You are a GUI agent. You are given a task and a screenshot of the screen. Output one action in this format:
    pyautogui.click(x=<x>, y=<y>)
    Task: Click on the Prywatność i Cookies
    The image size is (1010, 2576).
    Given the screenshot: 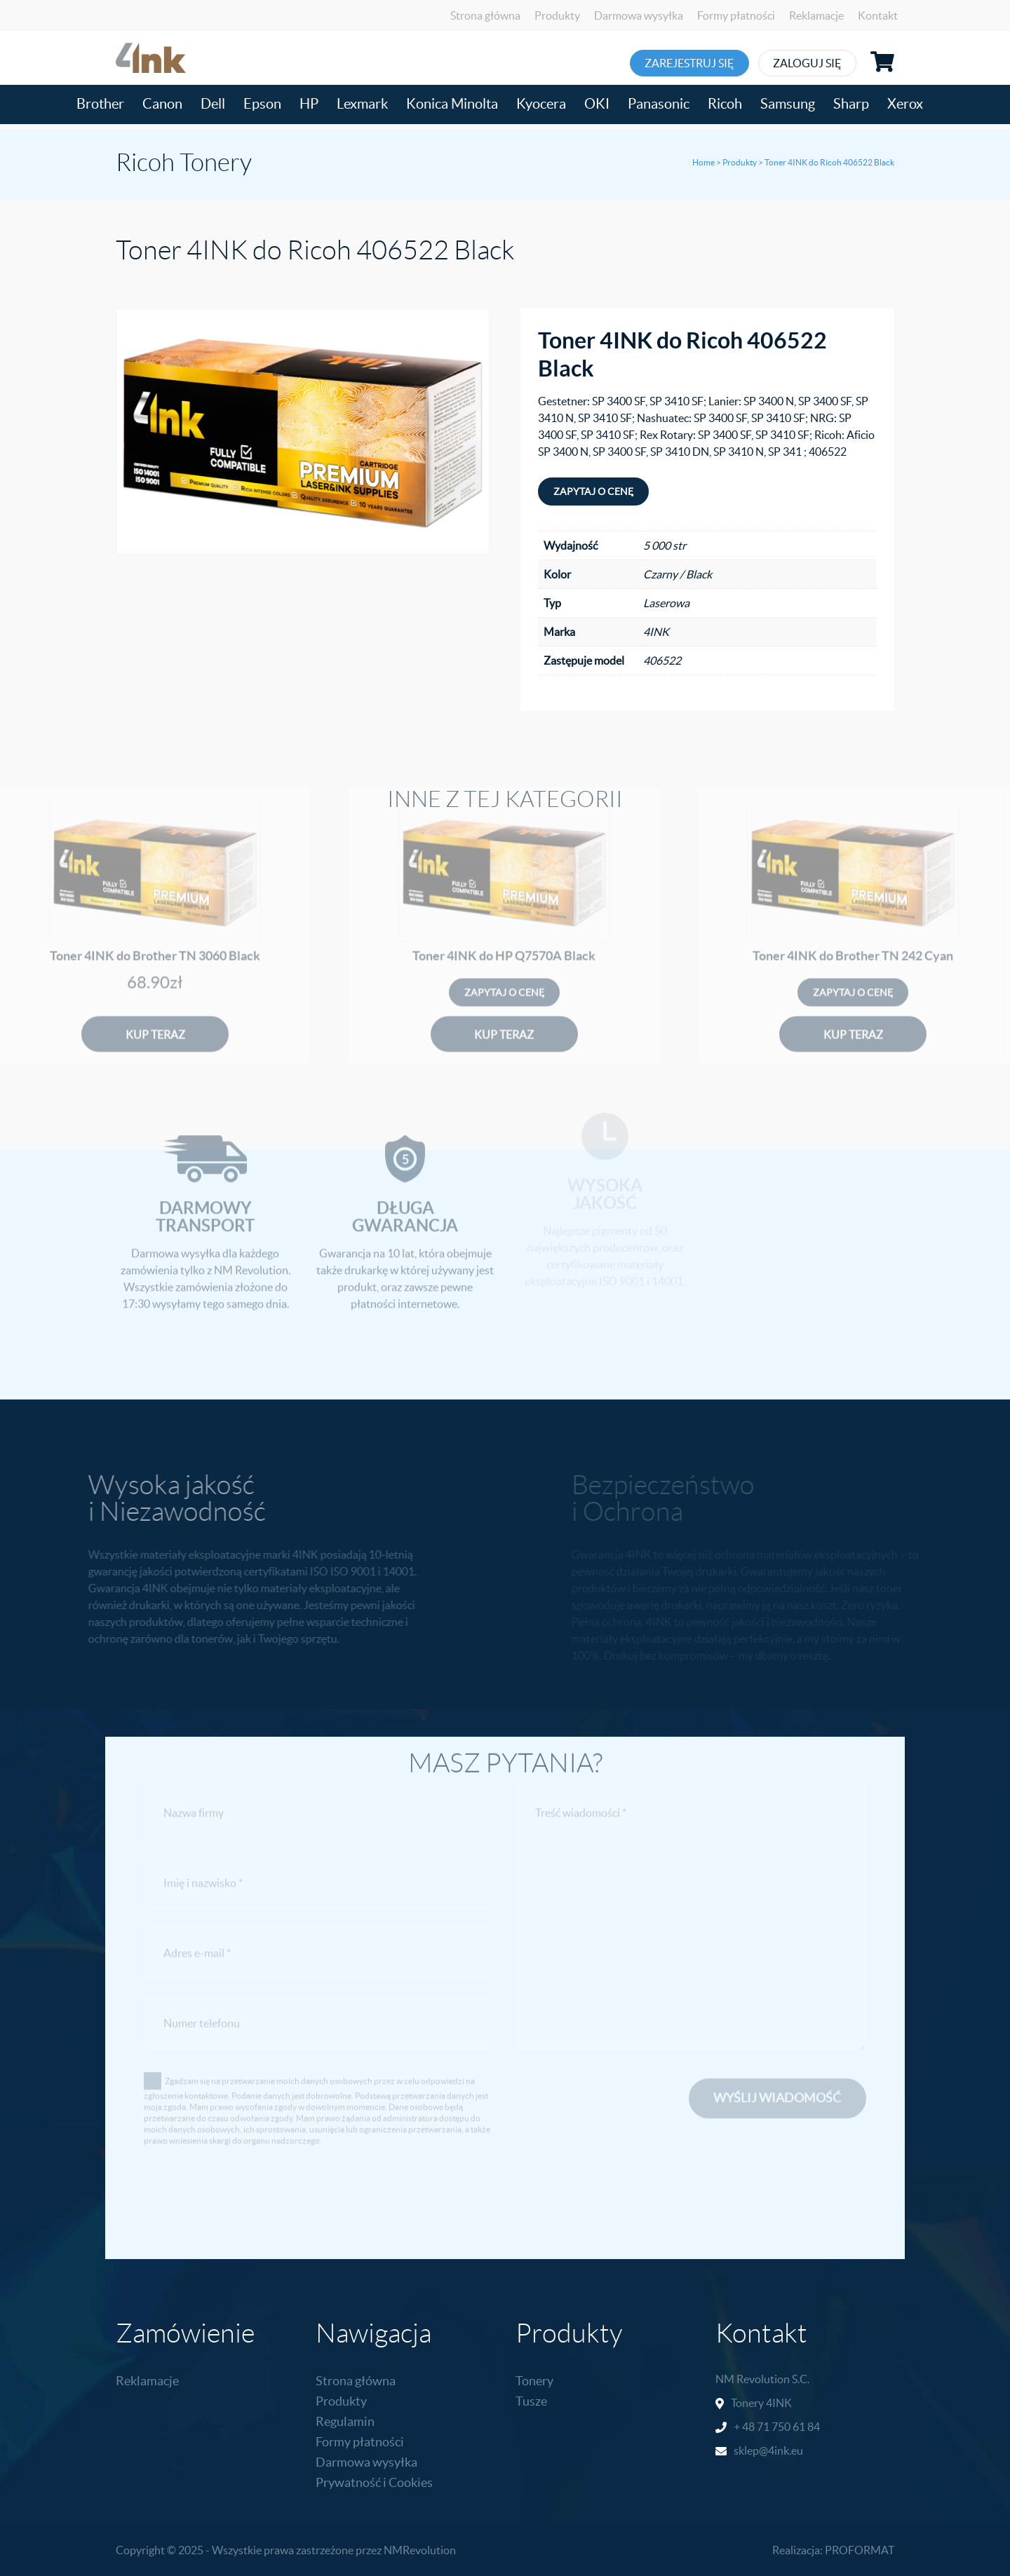 What is the action you would take?
    pyautogui.click(x=374, y=2482)
    